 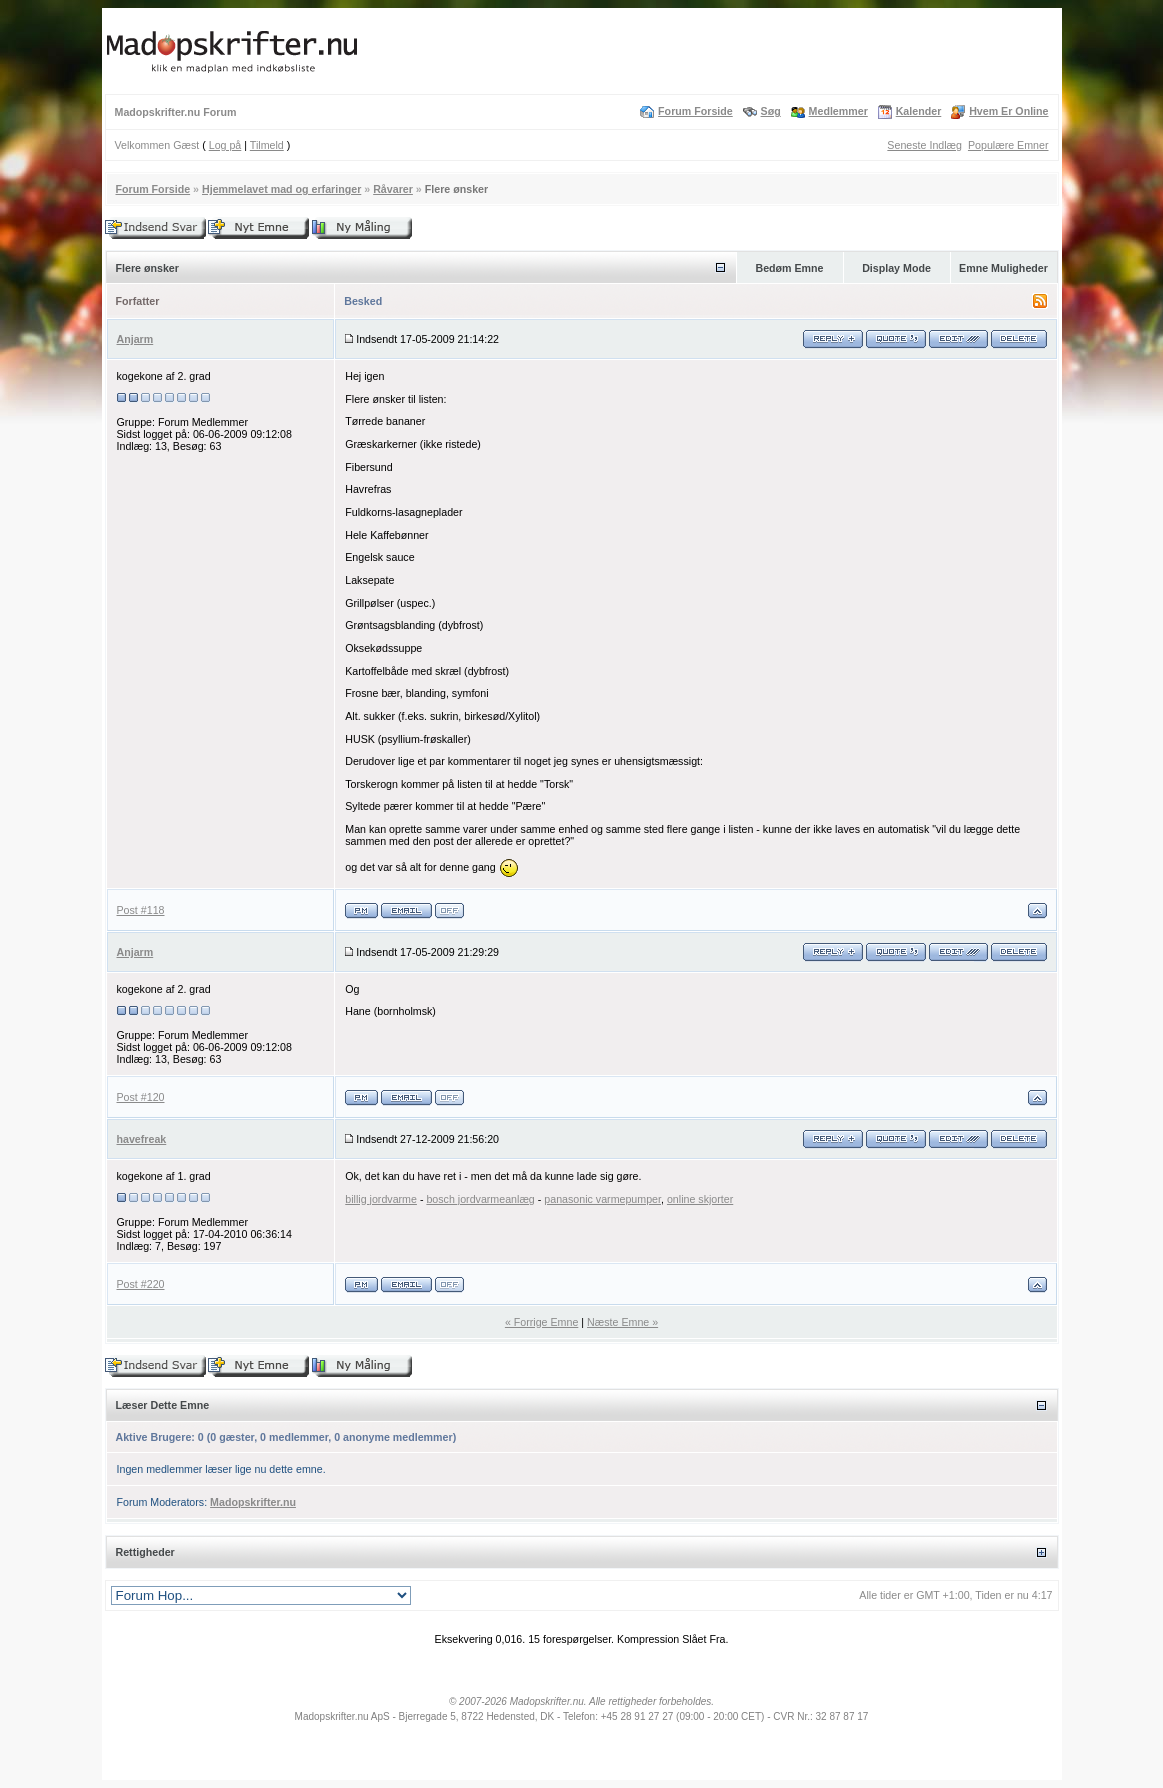 I want to click on Log på, so click(x=225, y=145).